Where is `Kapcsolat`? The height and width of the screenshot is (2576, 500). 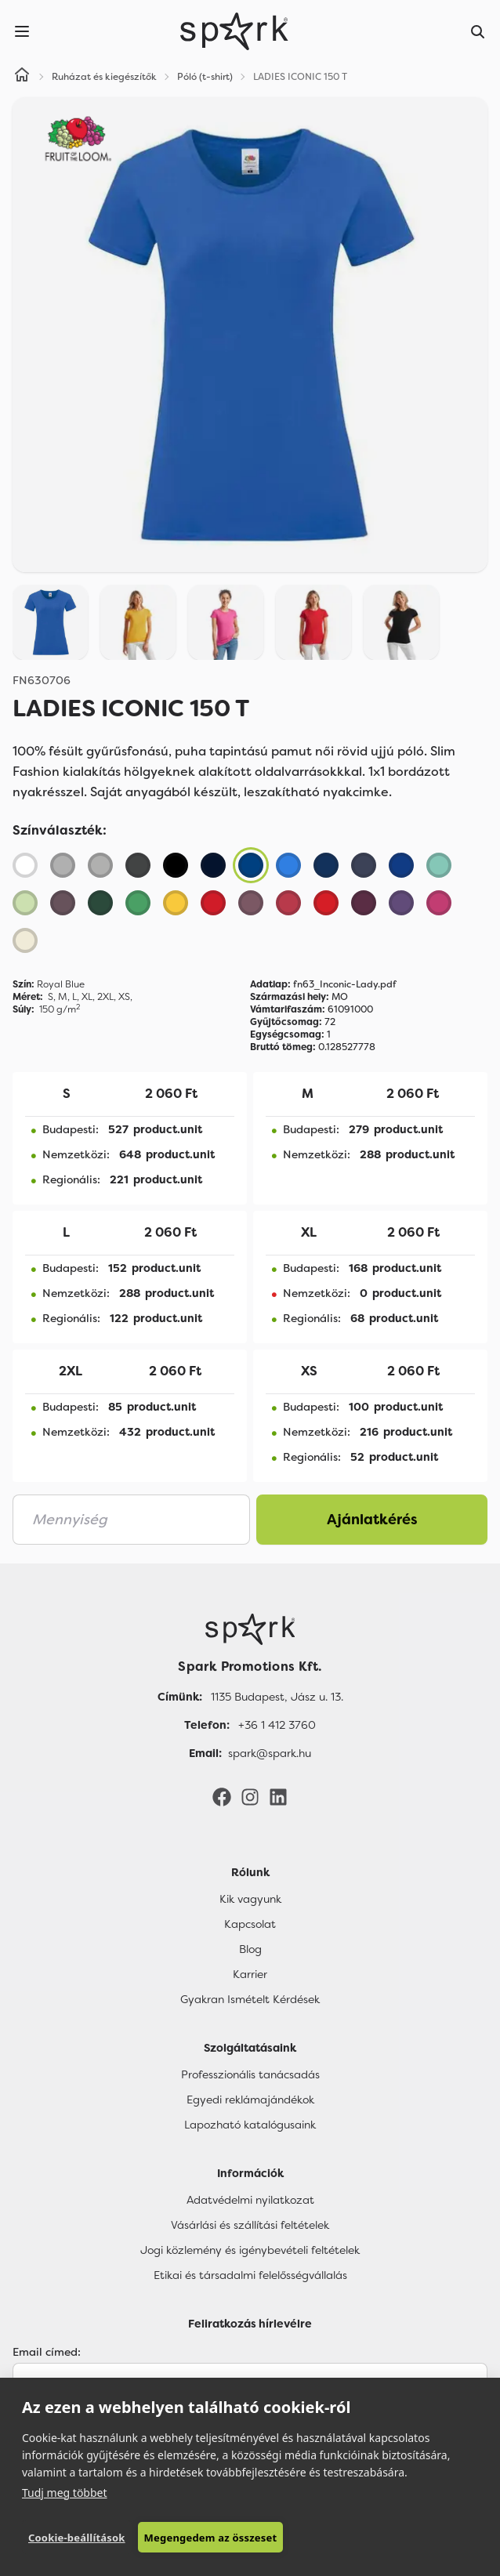 Kapcsolat is located at coordinates (250, 1924).